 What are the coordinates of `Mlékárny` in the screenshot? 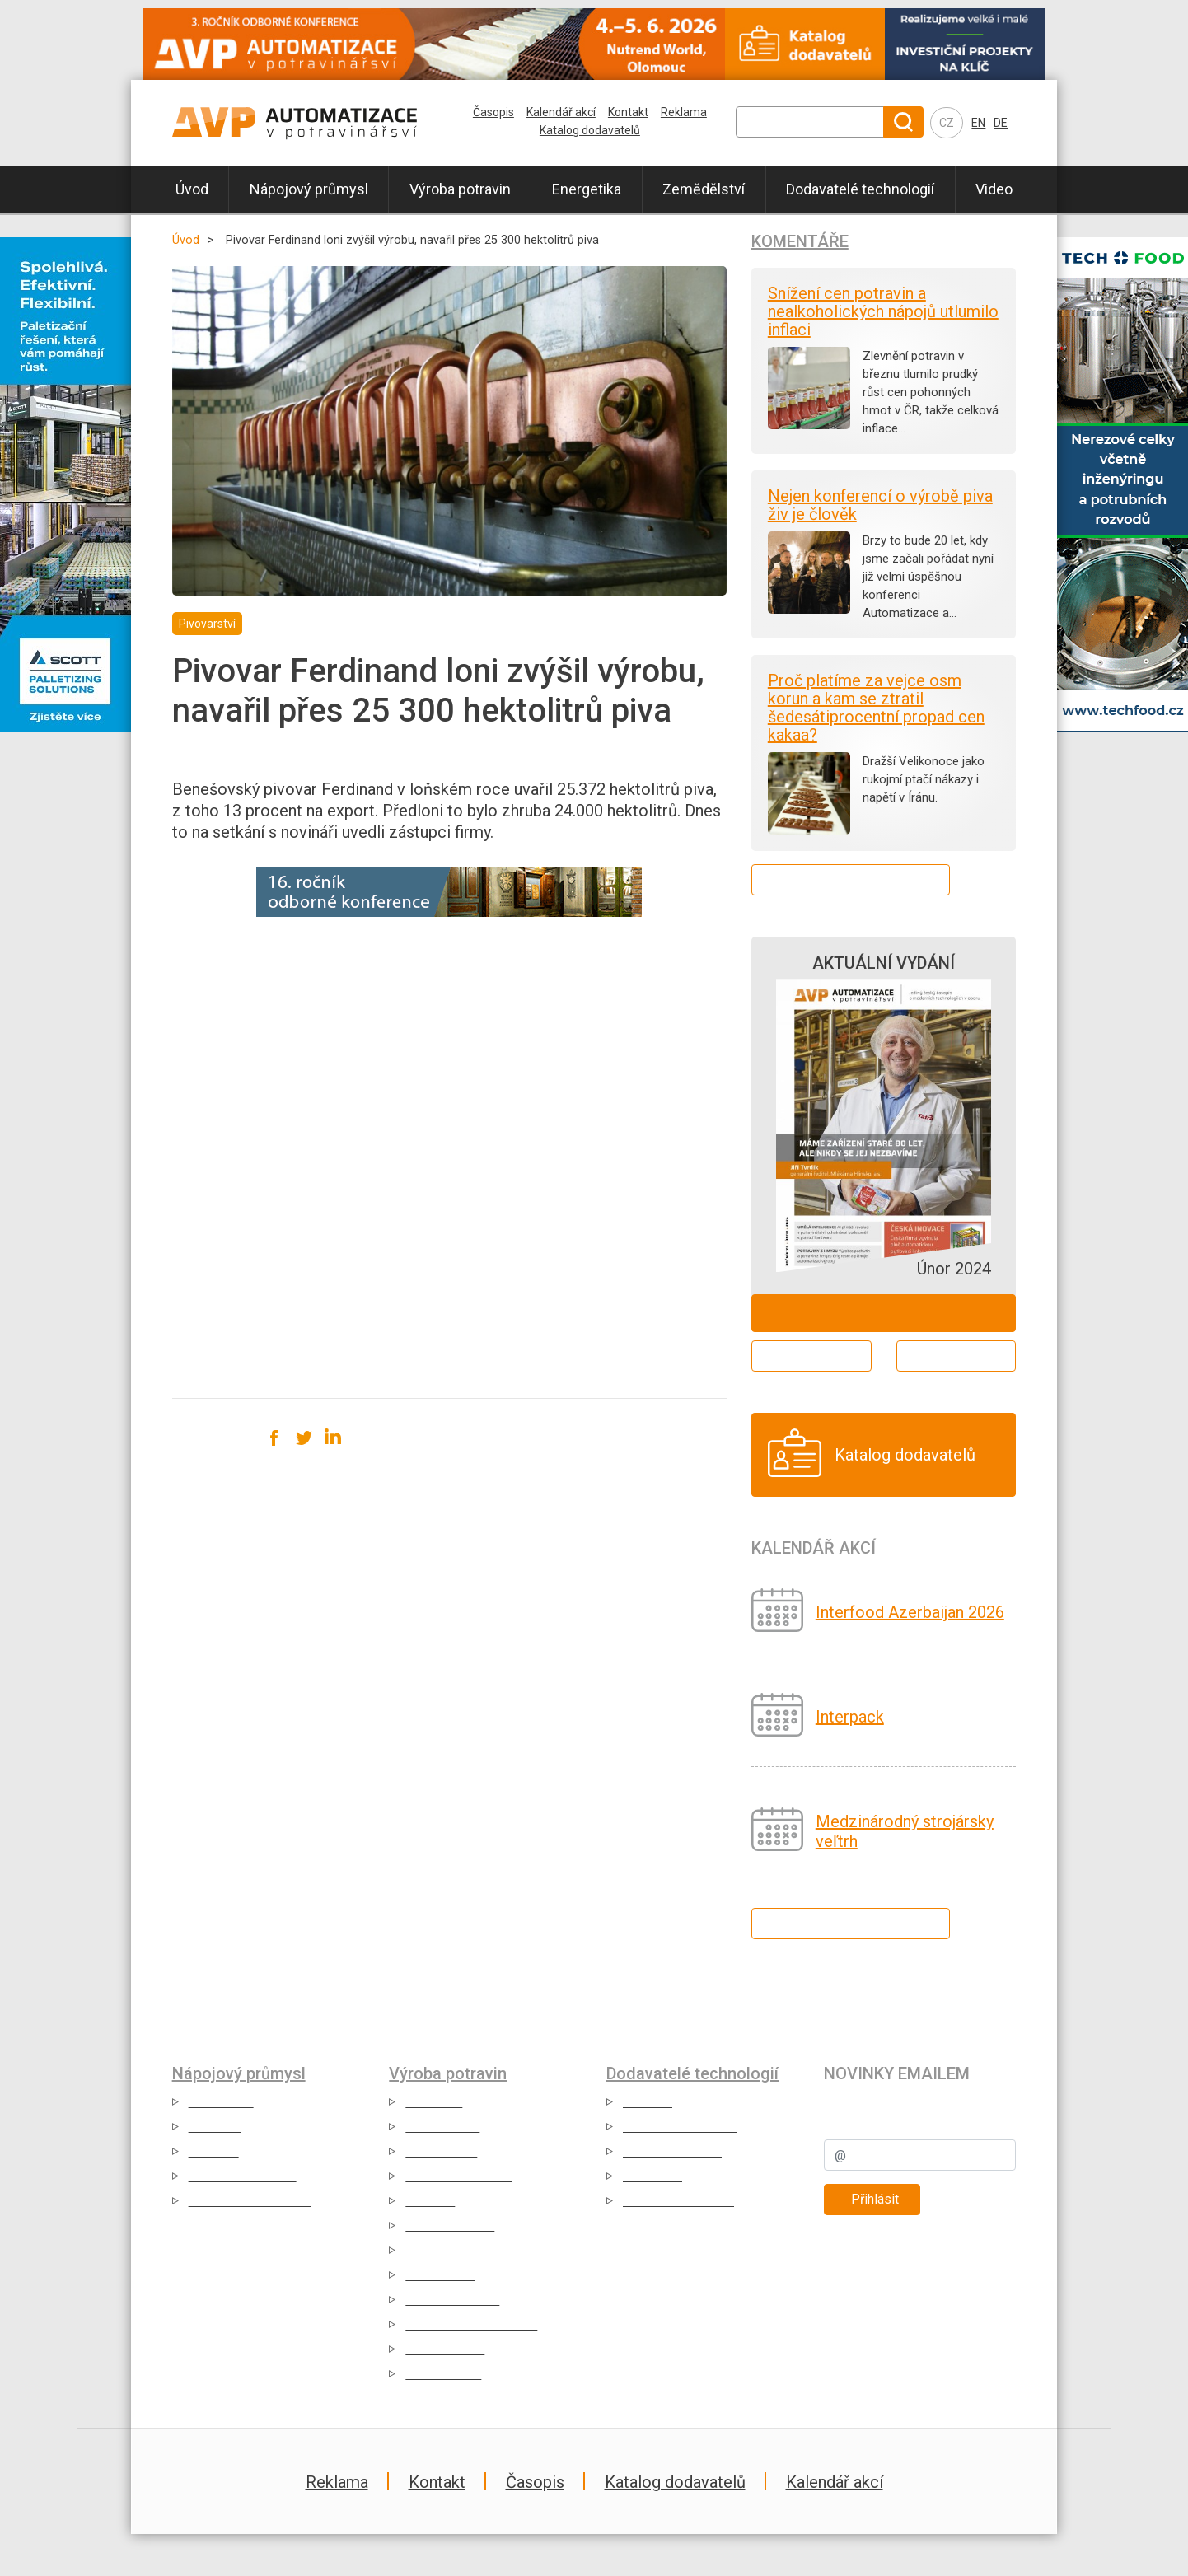 It's located at (215, 2126).